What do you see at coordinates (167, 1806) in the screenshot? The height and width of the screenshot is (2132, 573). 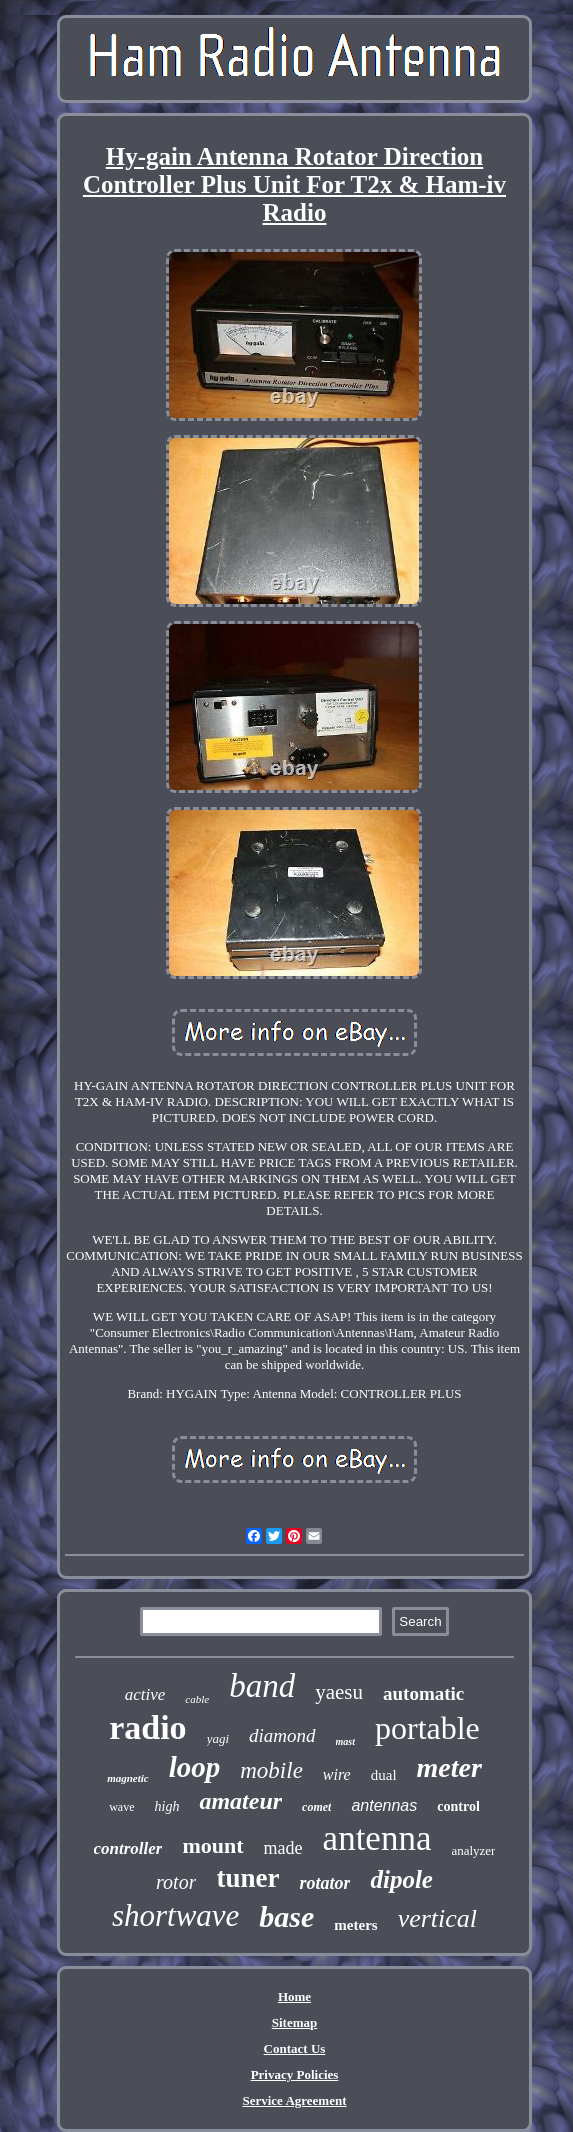 I see `high` at bounding box center [167, 1806].